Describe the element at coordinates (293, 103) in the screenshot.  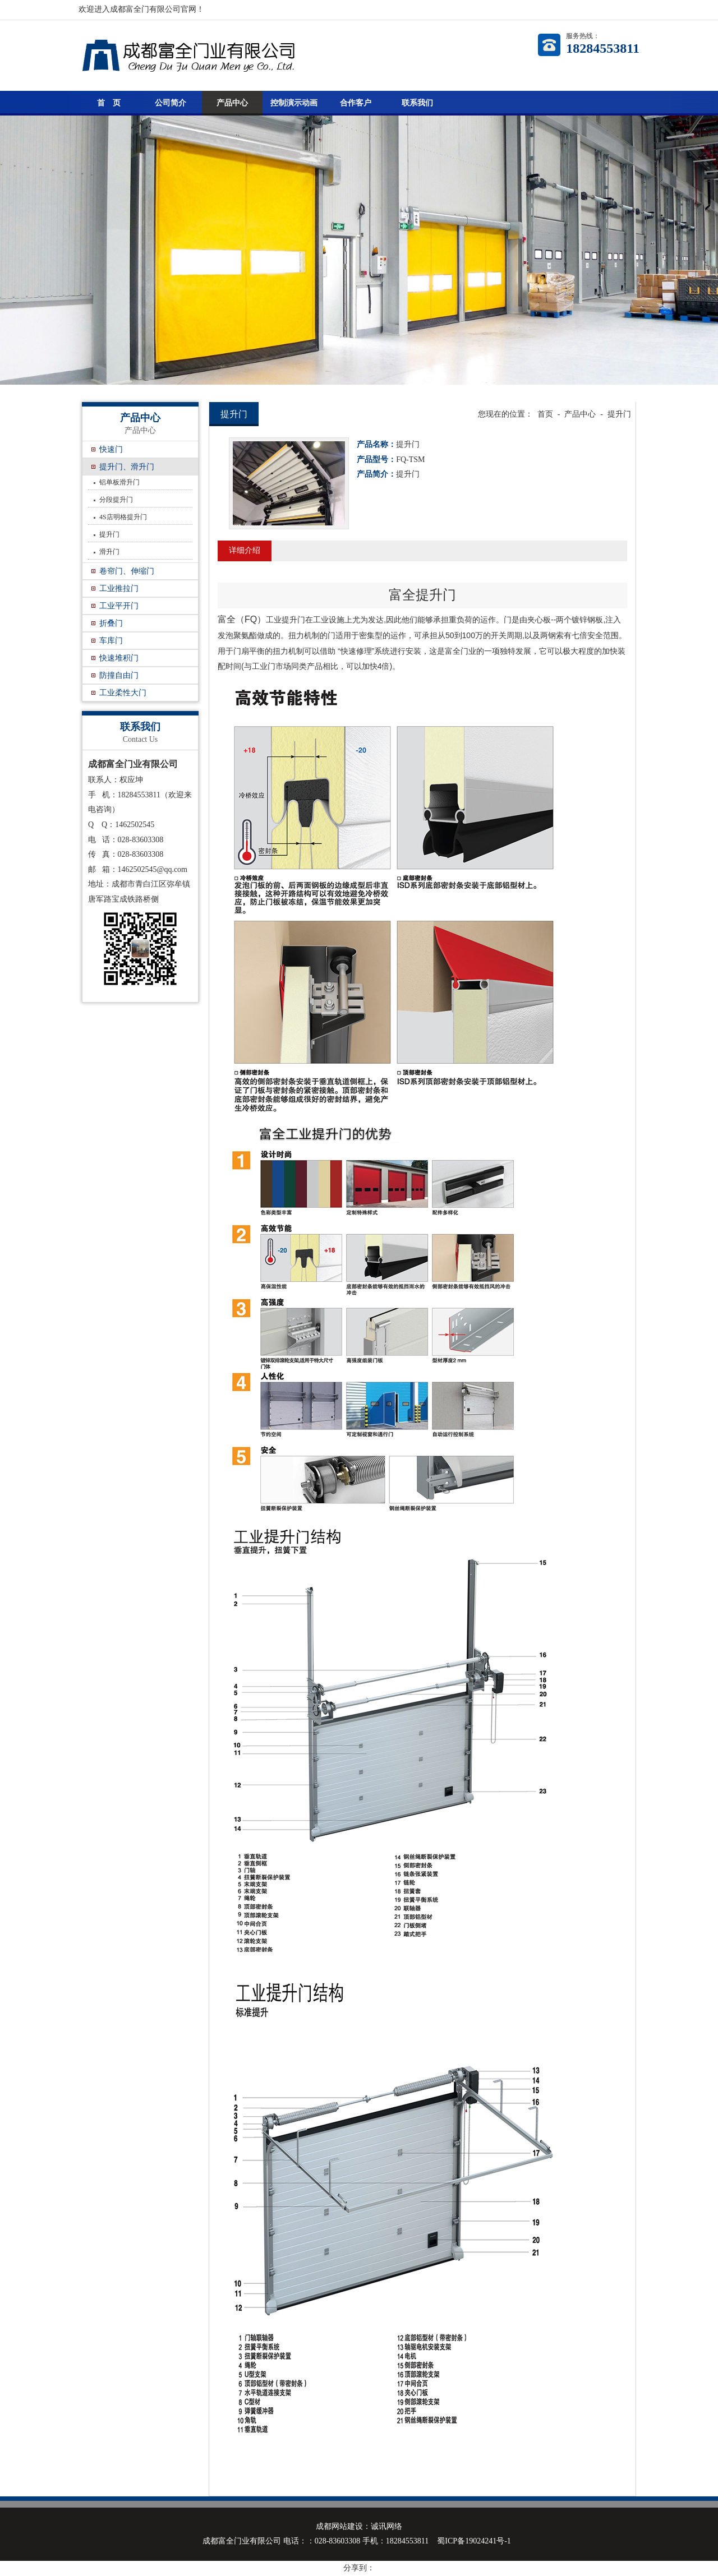
I see `控制演示动画` at that location.